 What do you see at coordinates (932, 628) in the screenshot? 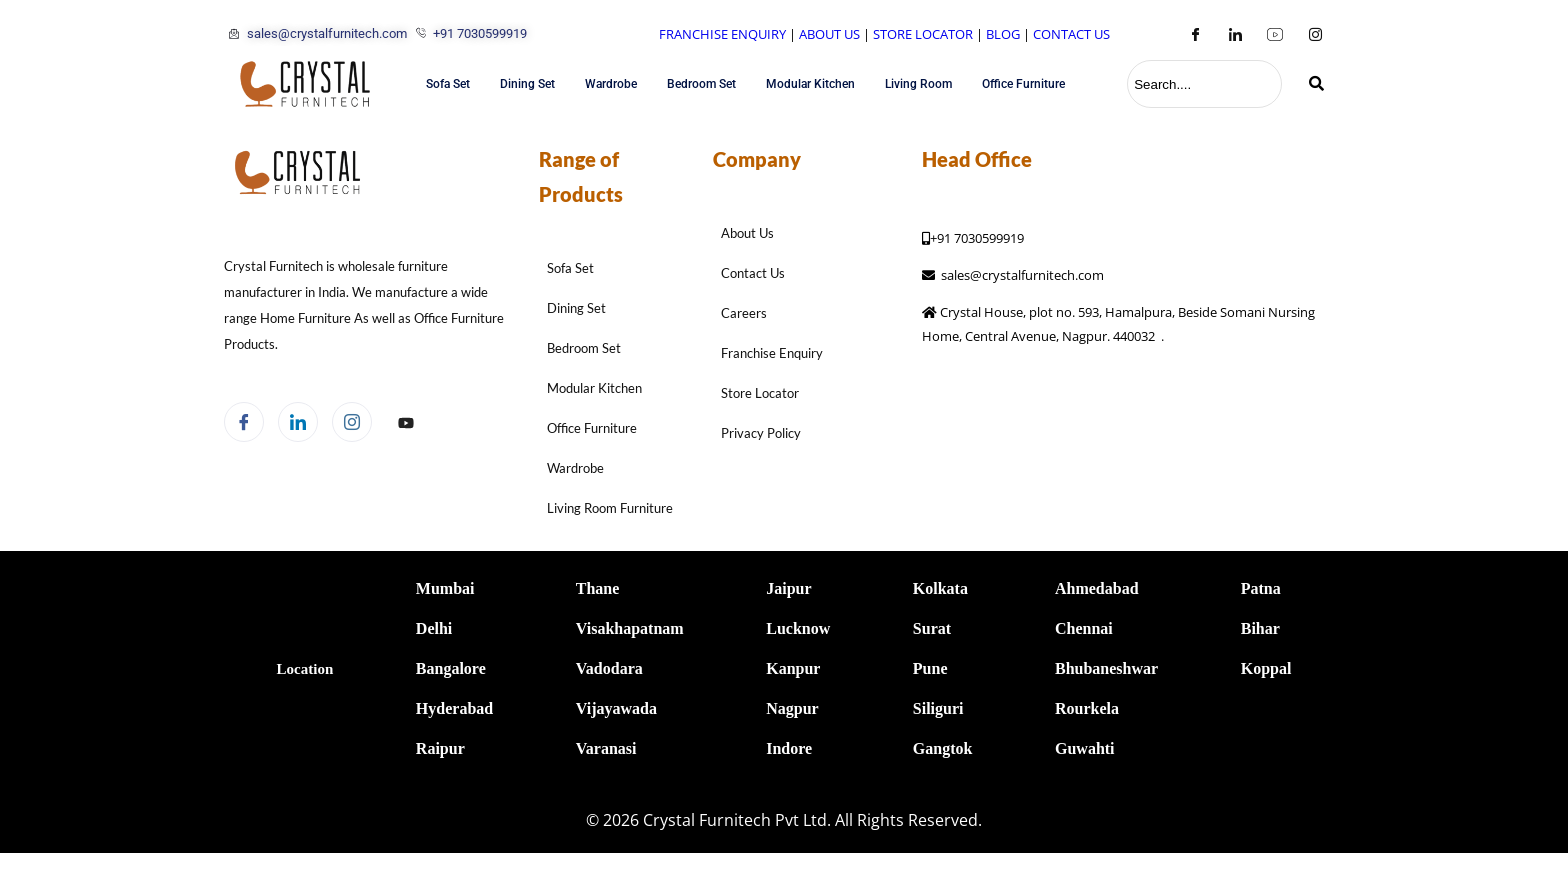
I see `Surat` at bounding box center [932, 628].